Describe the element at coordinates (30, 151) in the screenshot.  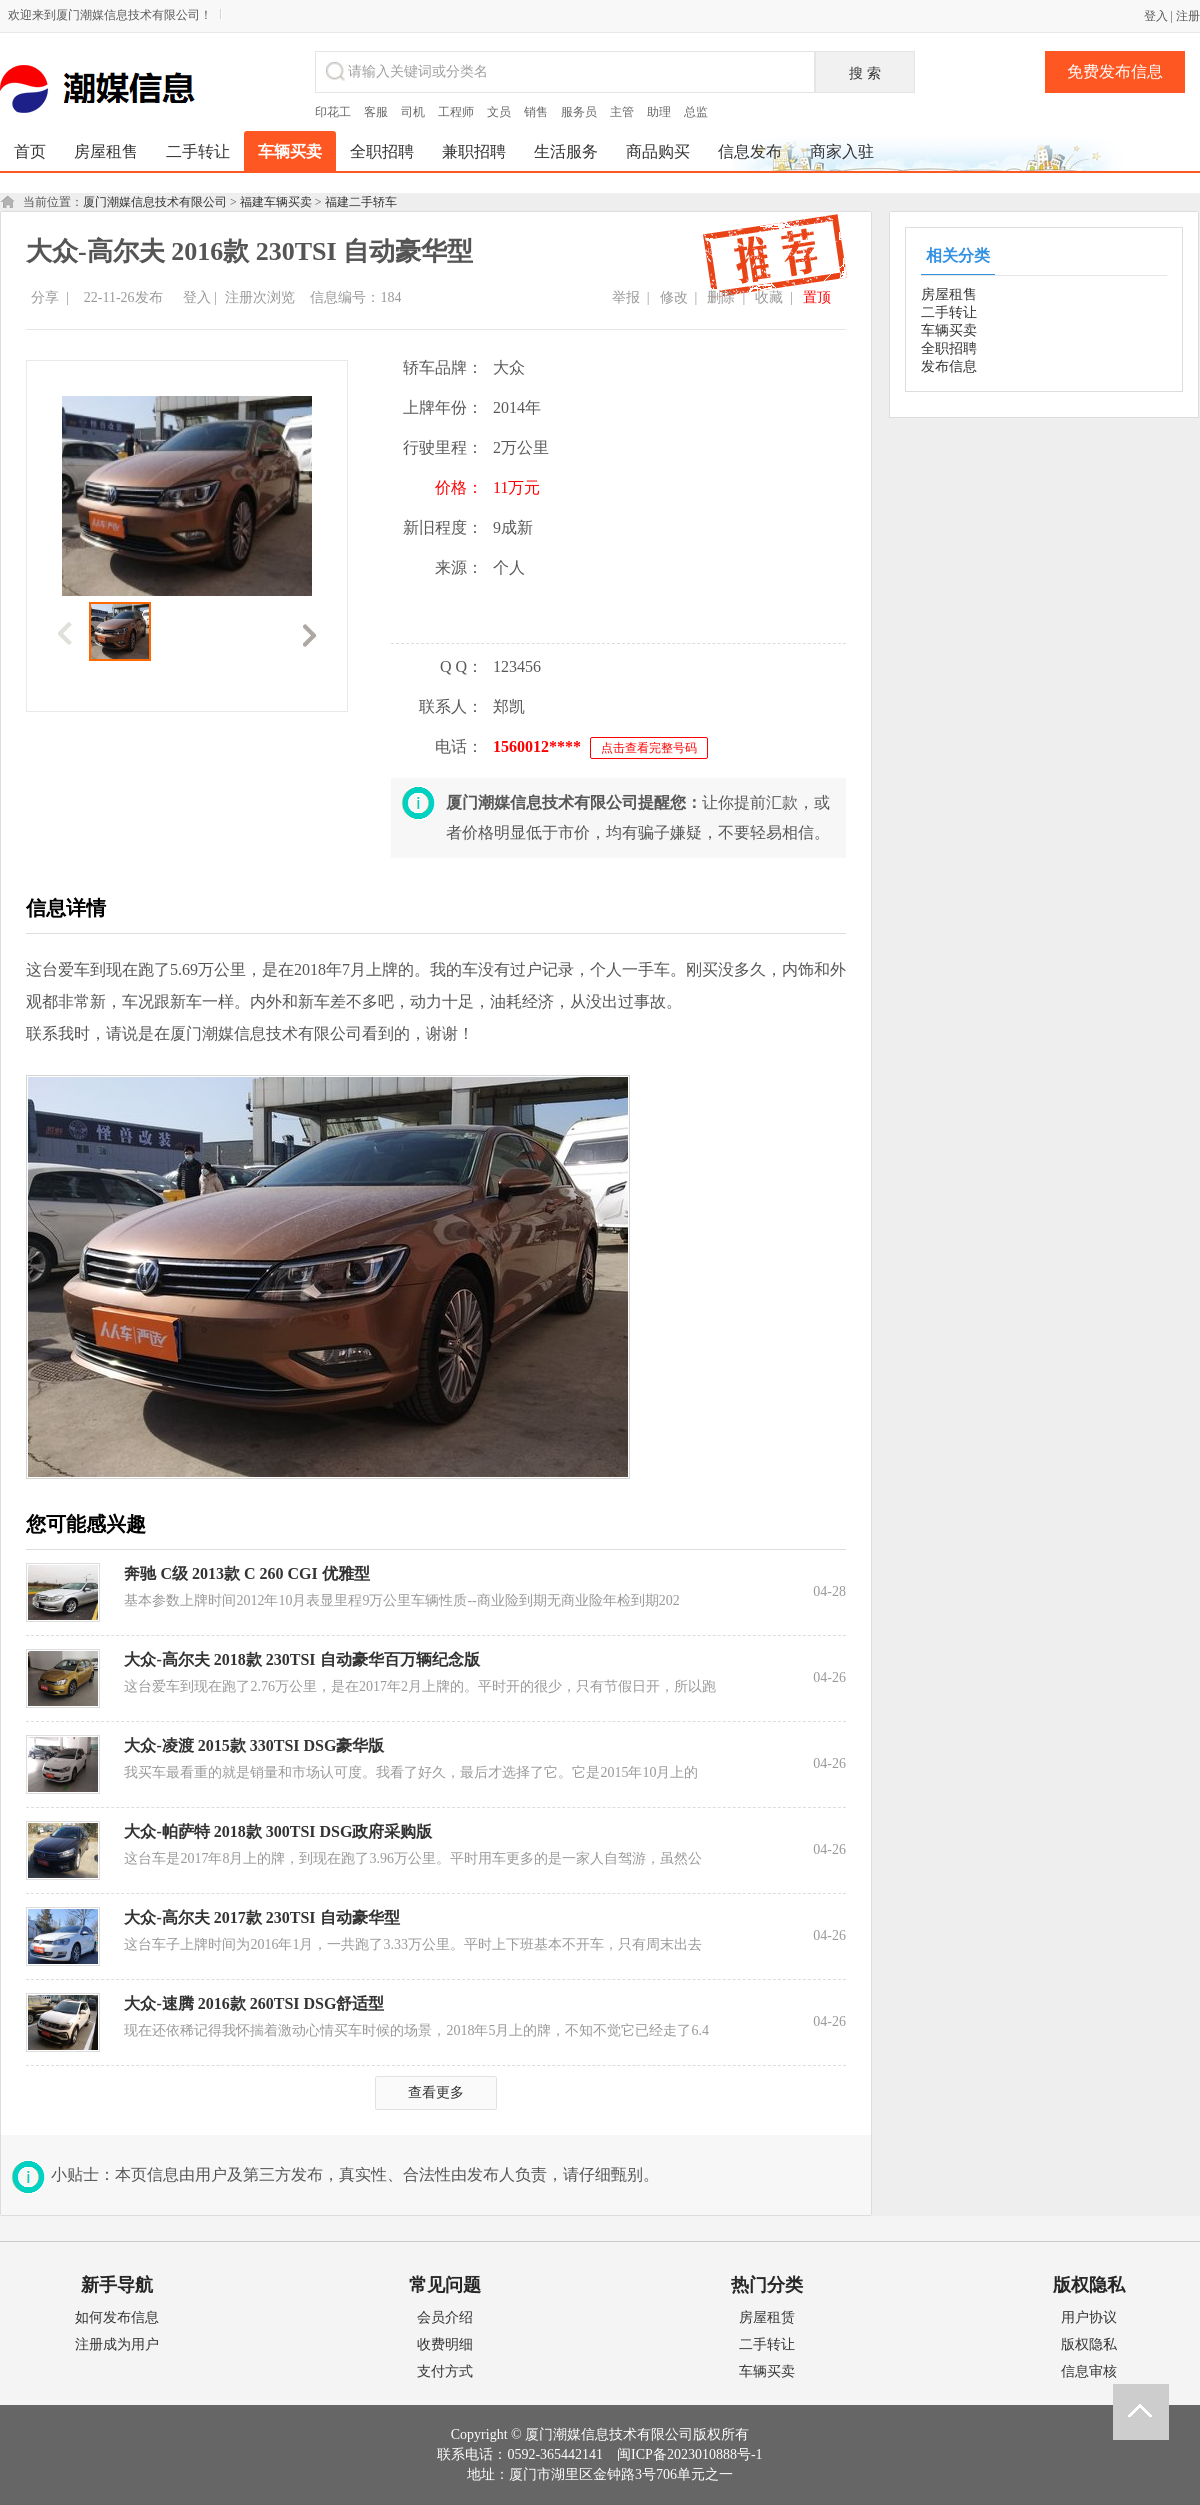
I see `首页` at that location.